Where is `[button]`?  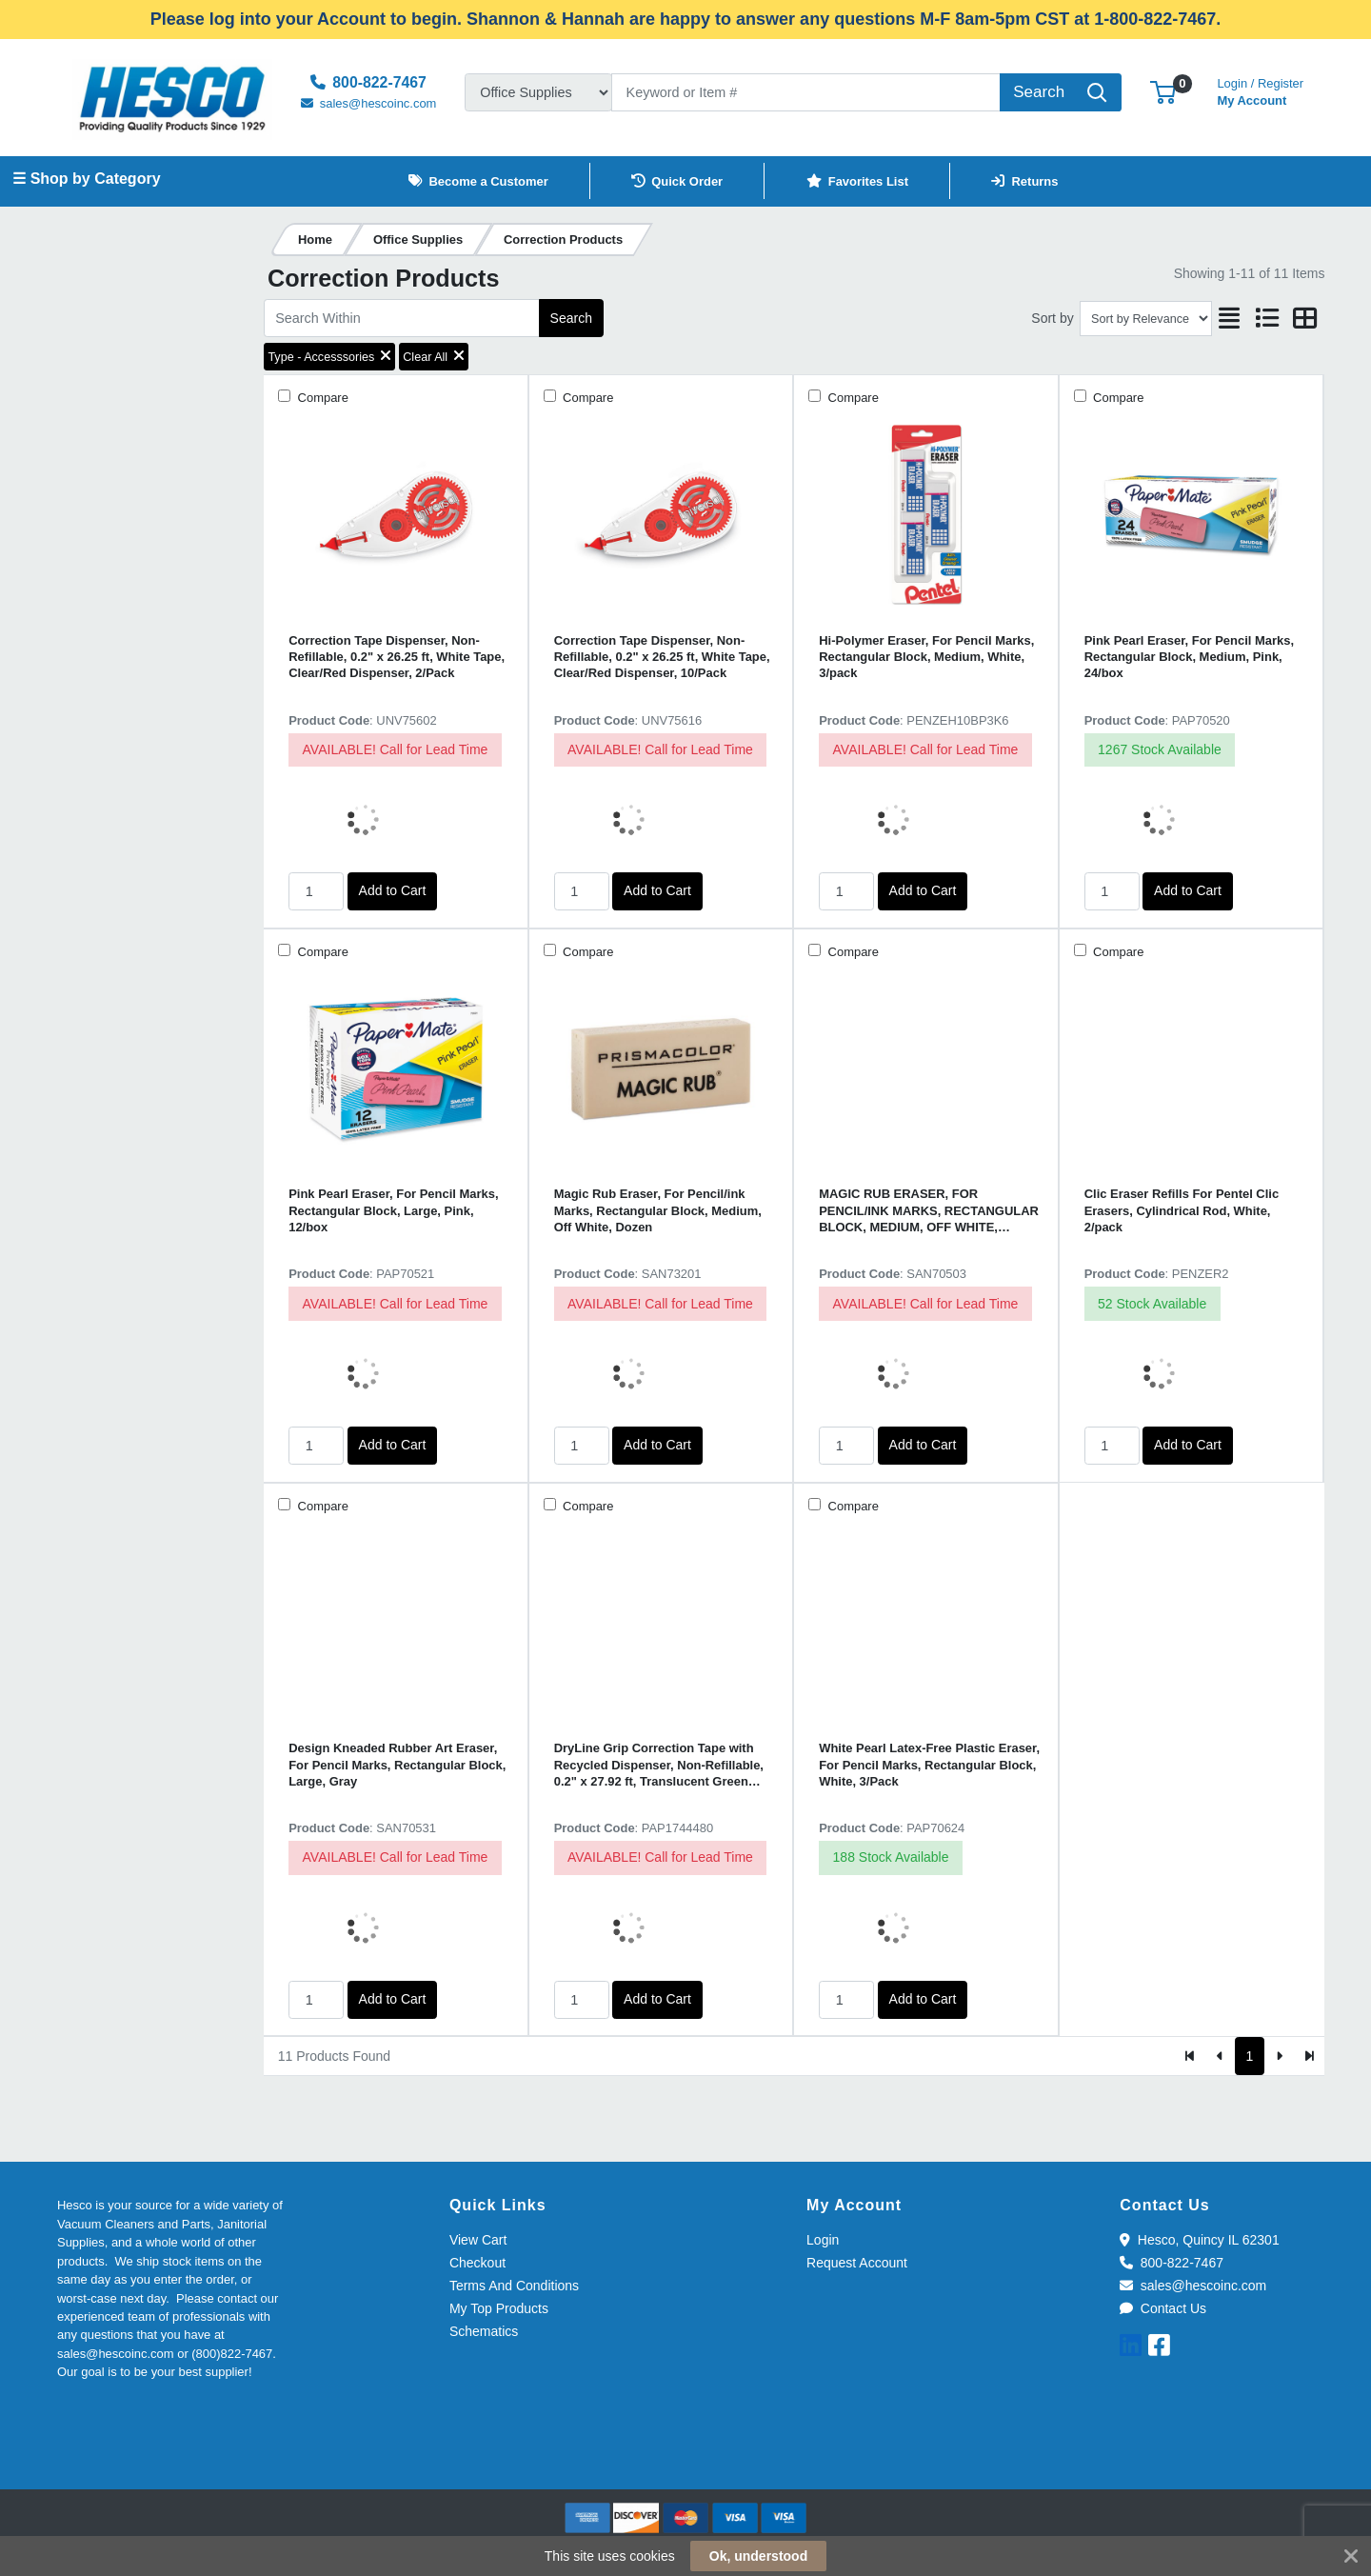 [button] is located at coordinates (1163, 92).